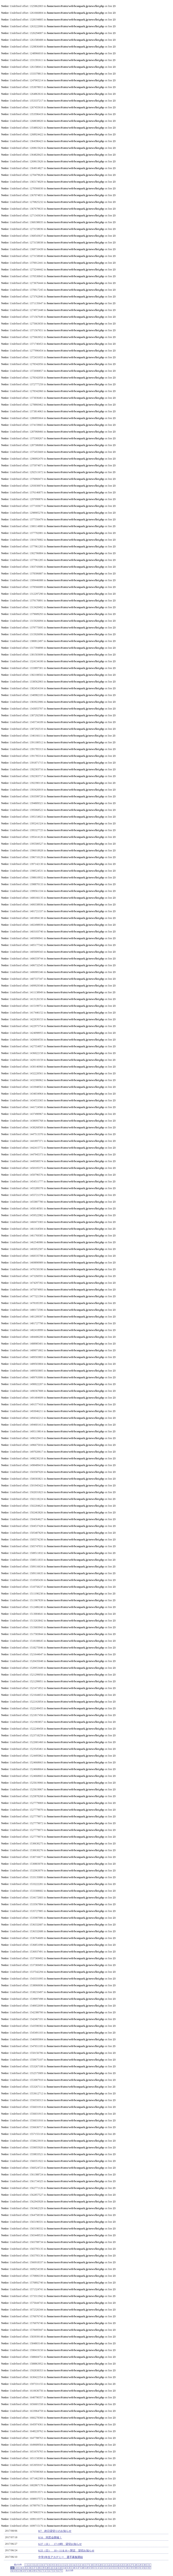  Describe the element at coordinates (149, 2568) in the screenshot. I see `63` at that location.